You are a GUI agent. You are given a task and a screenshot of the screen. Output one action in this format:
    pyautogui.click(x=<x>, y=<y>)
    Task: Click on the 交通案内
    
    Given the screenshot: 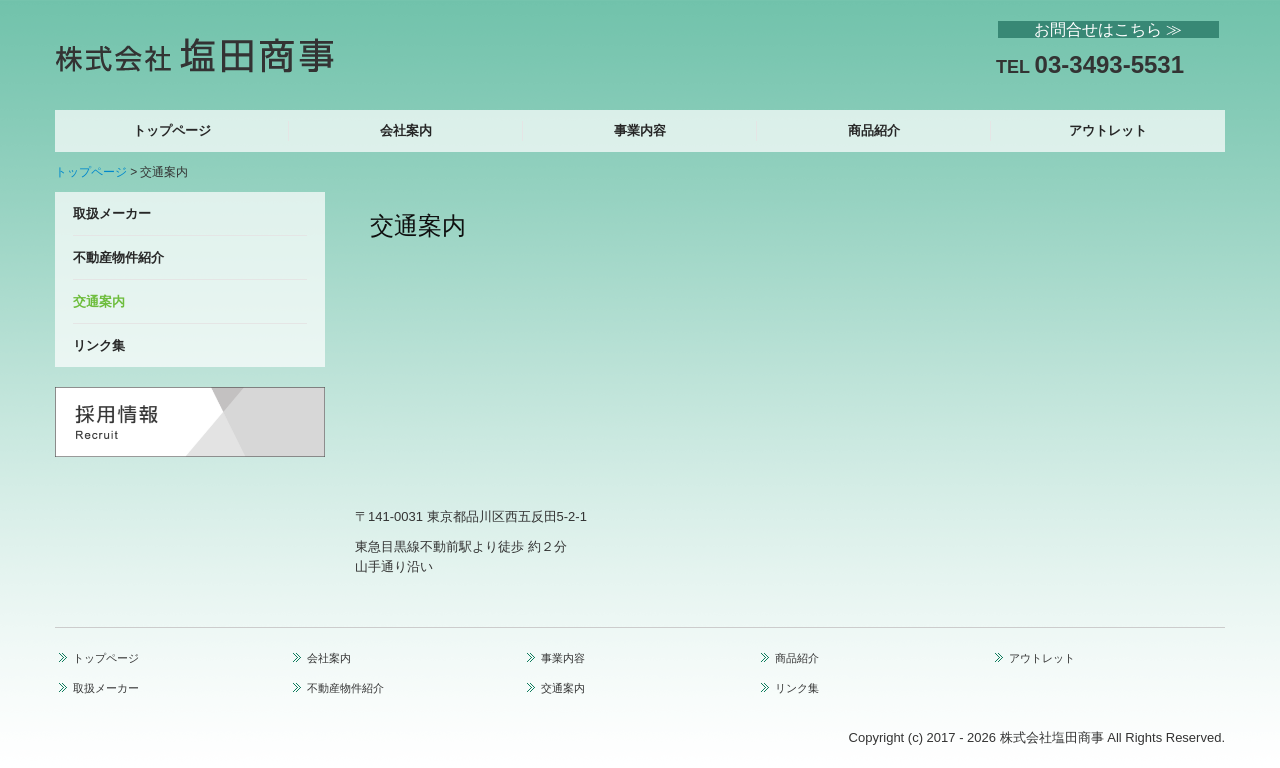 What is the action you would take?
    pyautogui.click(x=99, y=301)
    